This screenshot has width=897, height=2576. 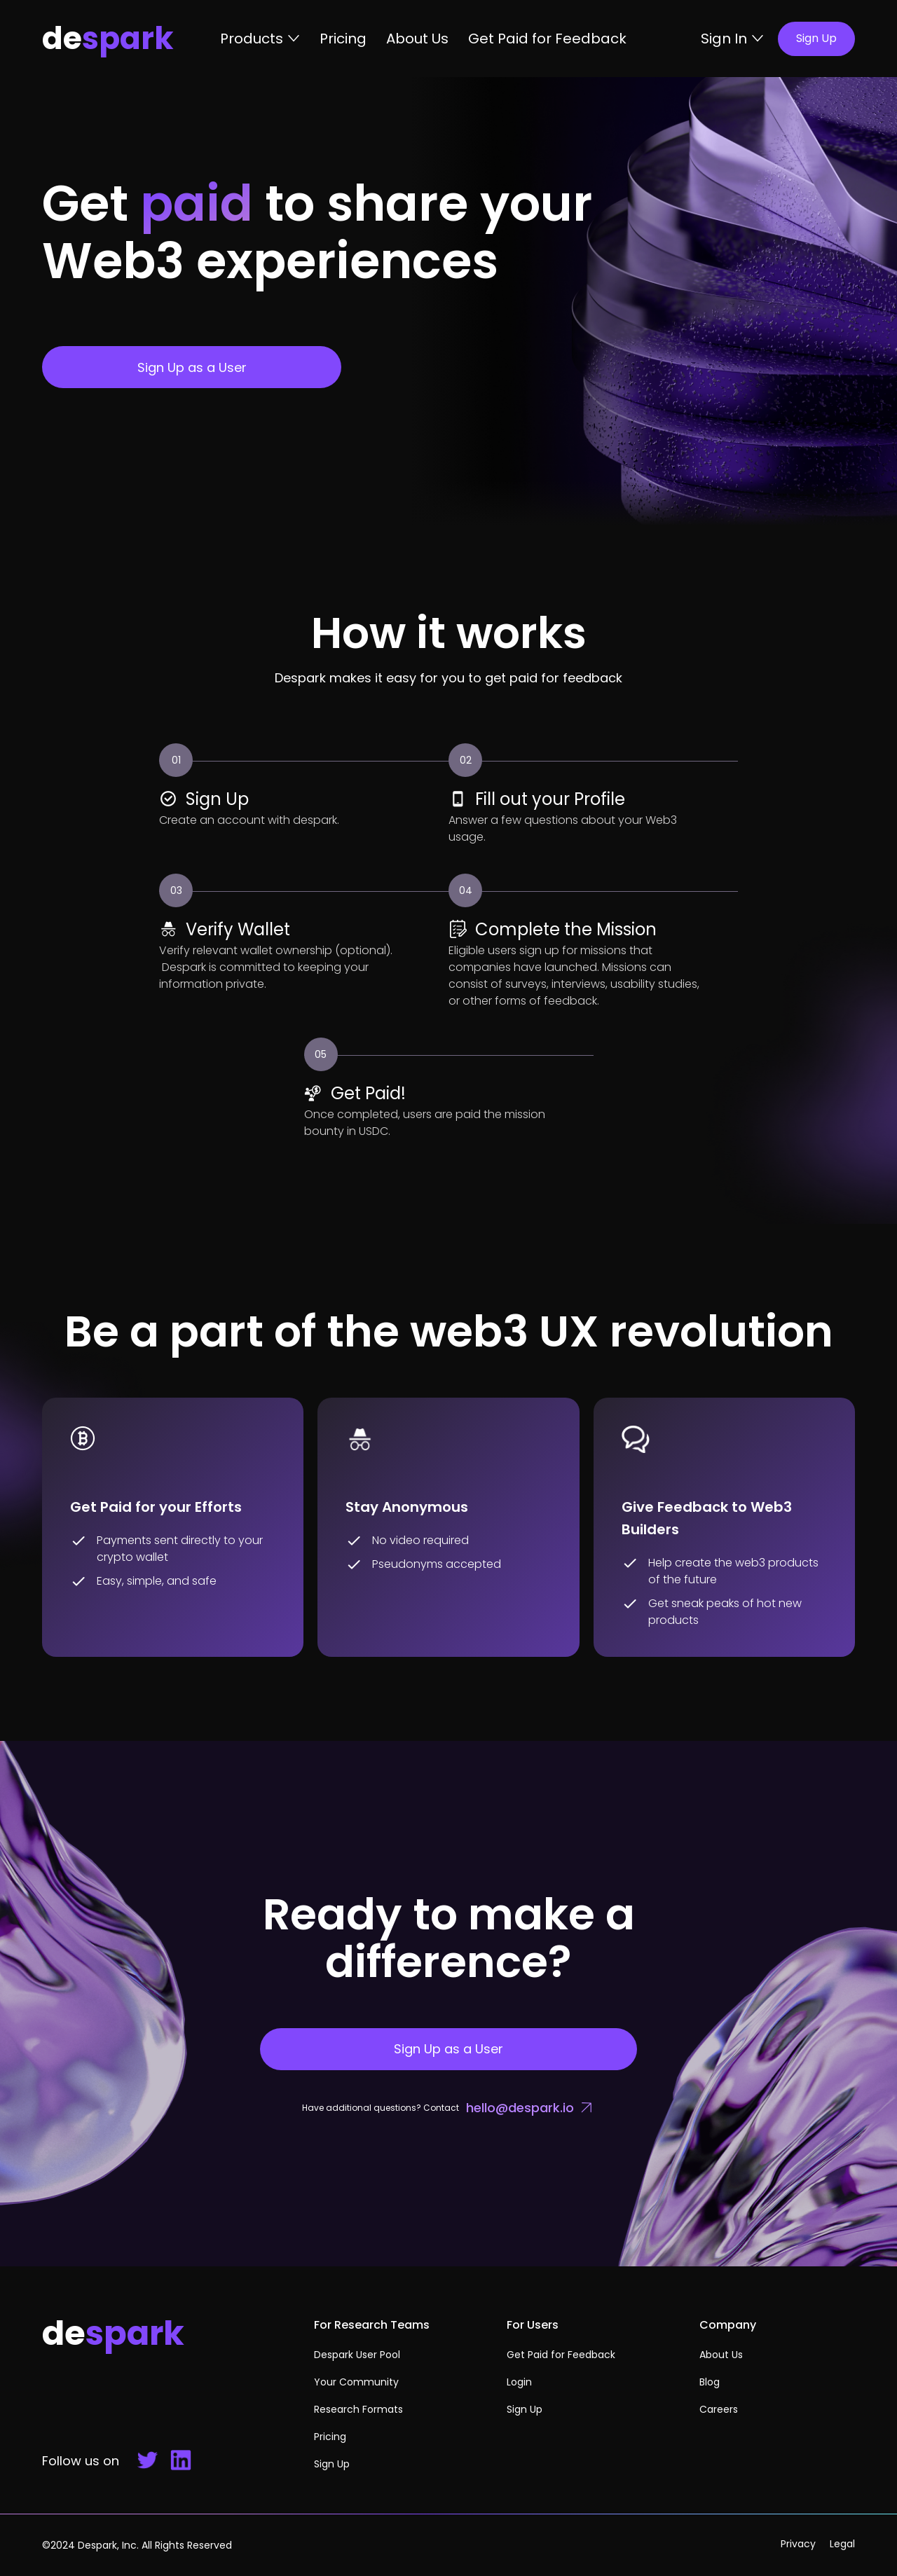 What do you see at coordinates (131, 38) in the screenshot?
I see `[home]` at bounding box center [131, 38].